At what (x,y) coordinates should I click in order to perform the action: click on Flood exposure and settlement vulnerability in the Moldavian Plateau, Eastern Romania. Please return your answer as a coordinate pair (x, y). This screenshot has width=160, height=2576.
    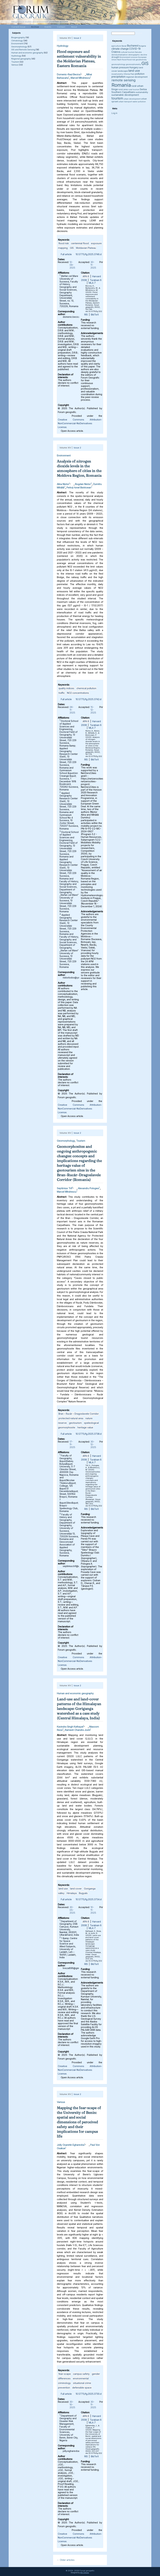
    Looking at the image, I should click on (79, 58).